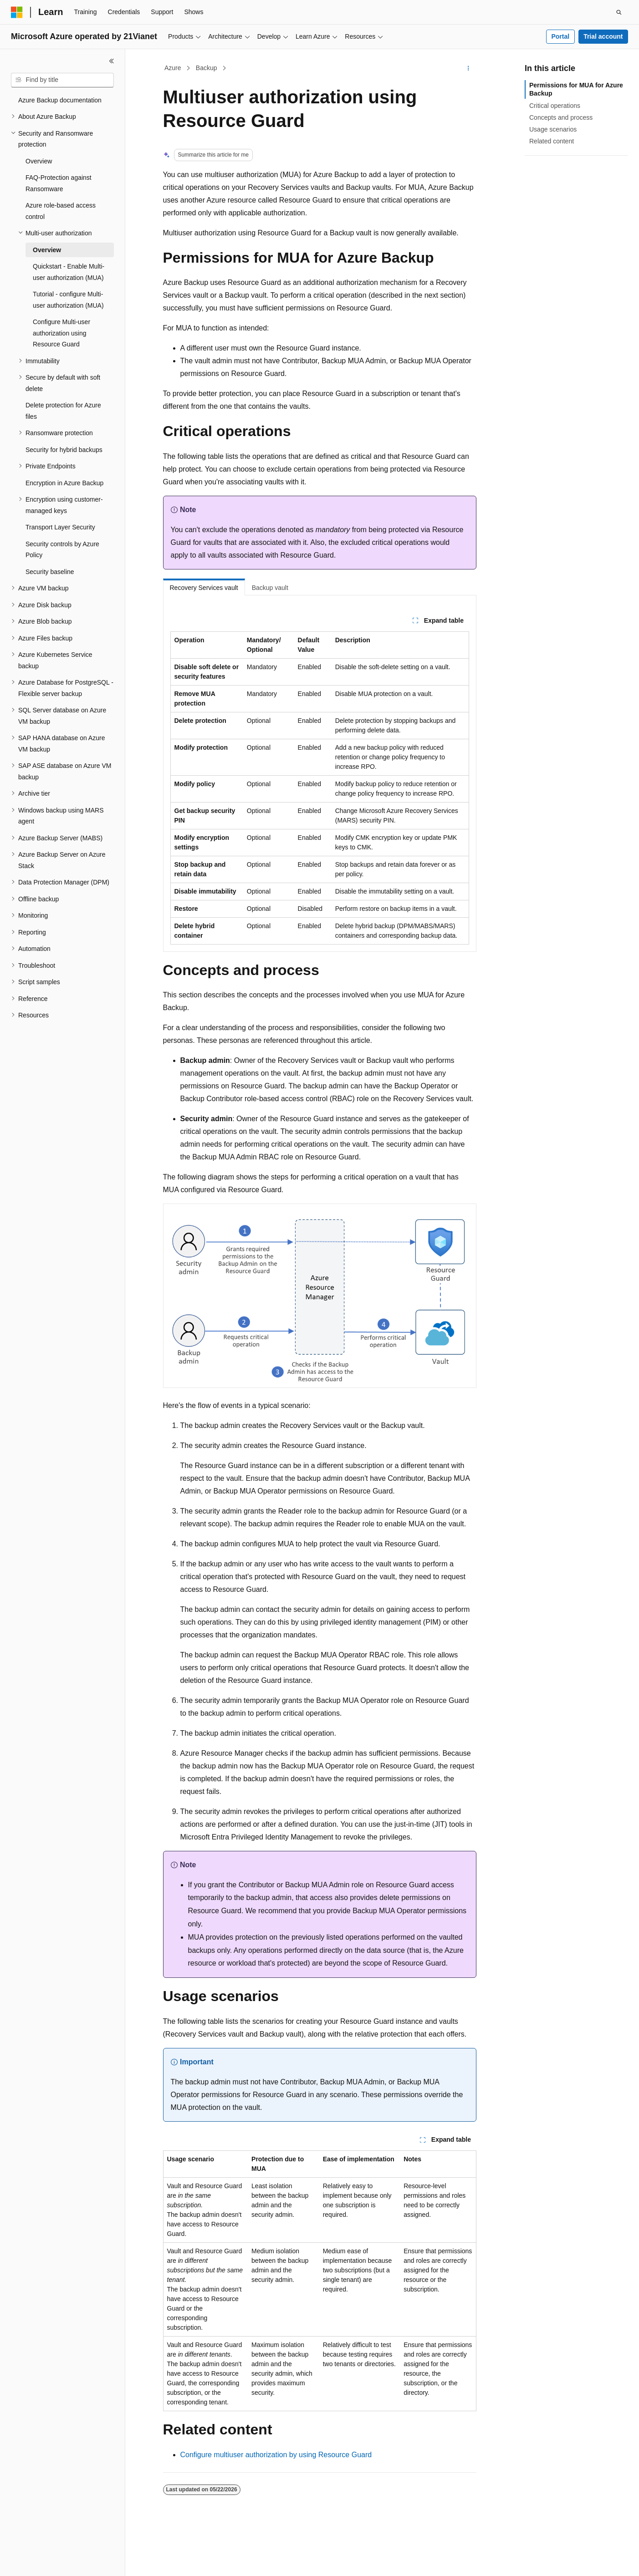 The image size is (639, 2576). Describe the element at coordinates (17, 12) in the screenshot. I see `[Microsoft]` at that location.